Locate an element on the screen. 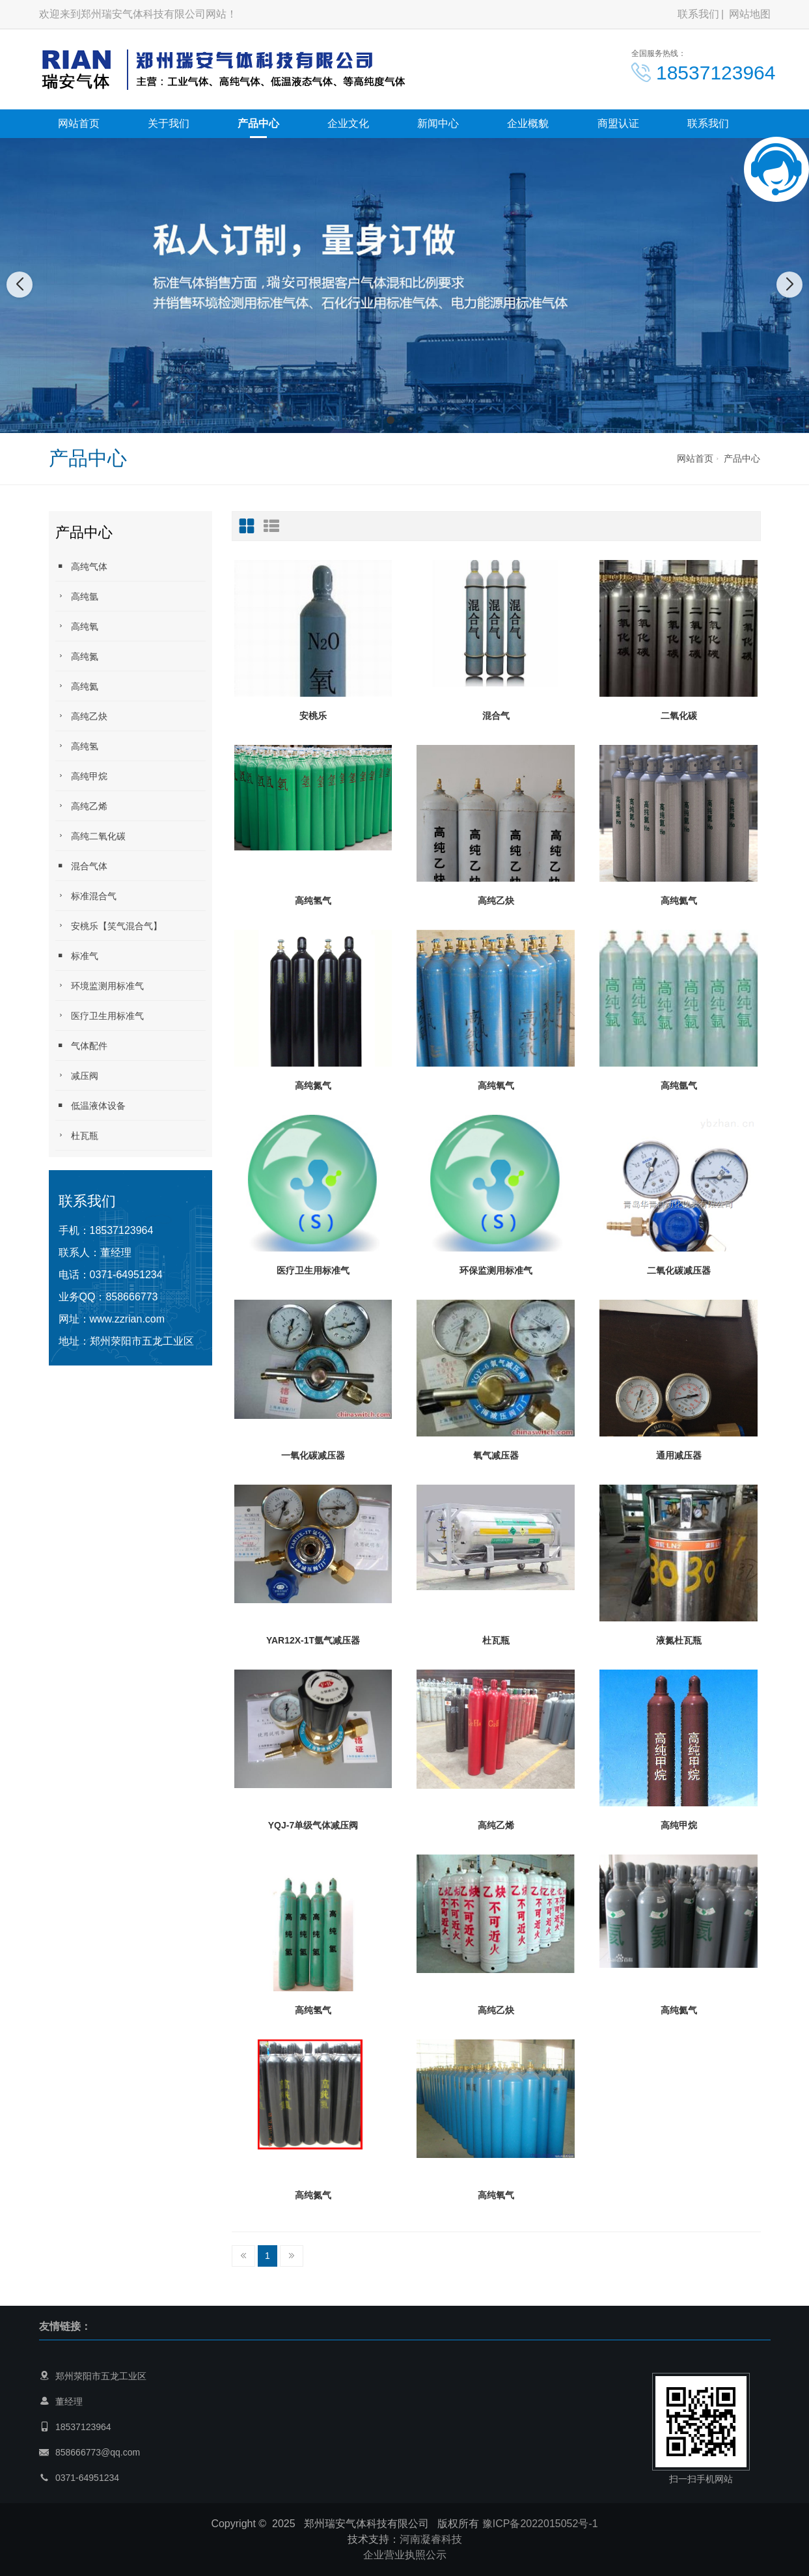 The width and height of the screenshot is (809, 2576). 医疗卫生用标准气 is located at coordinates (99, 1015).